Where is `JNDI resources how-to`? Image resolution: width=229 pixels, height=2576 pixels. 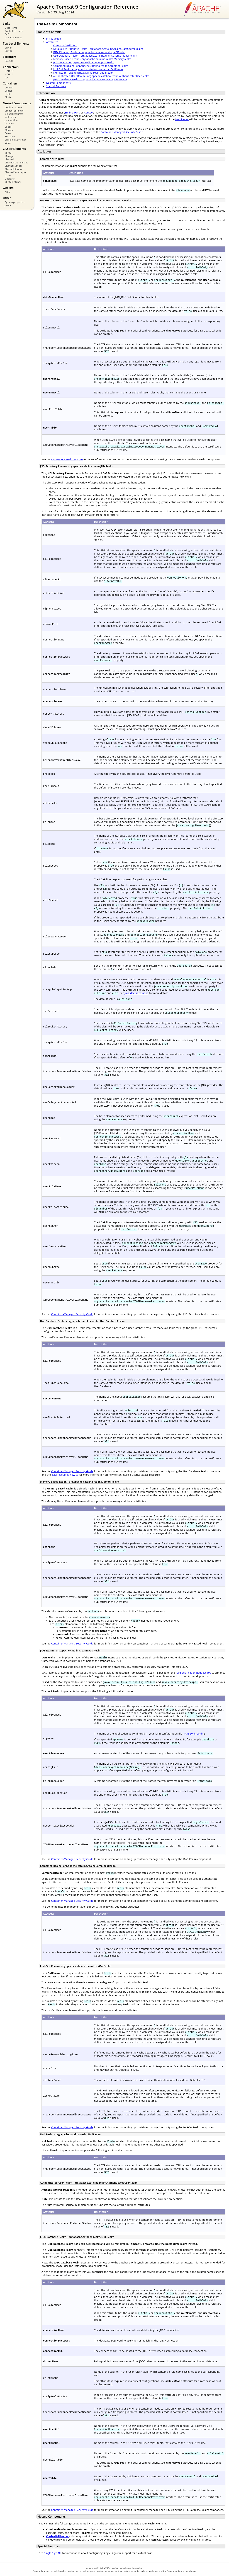 JNDI resources how-to is located at coordinates (65, 1474).